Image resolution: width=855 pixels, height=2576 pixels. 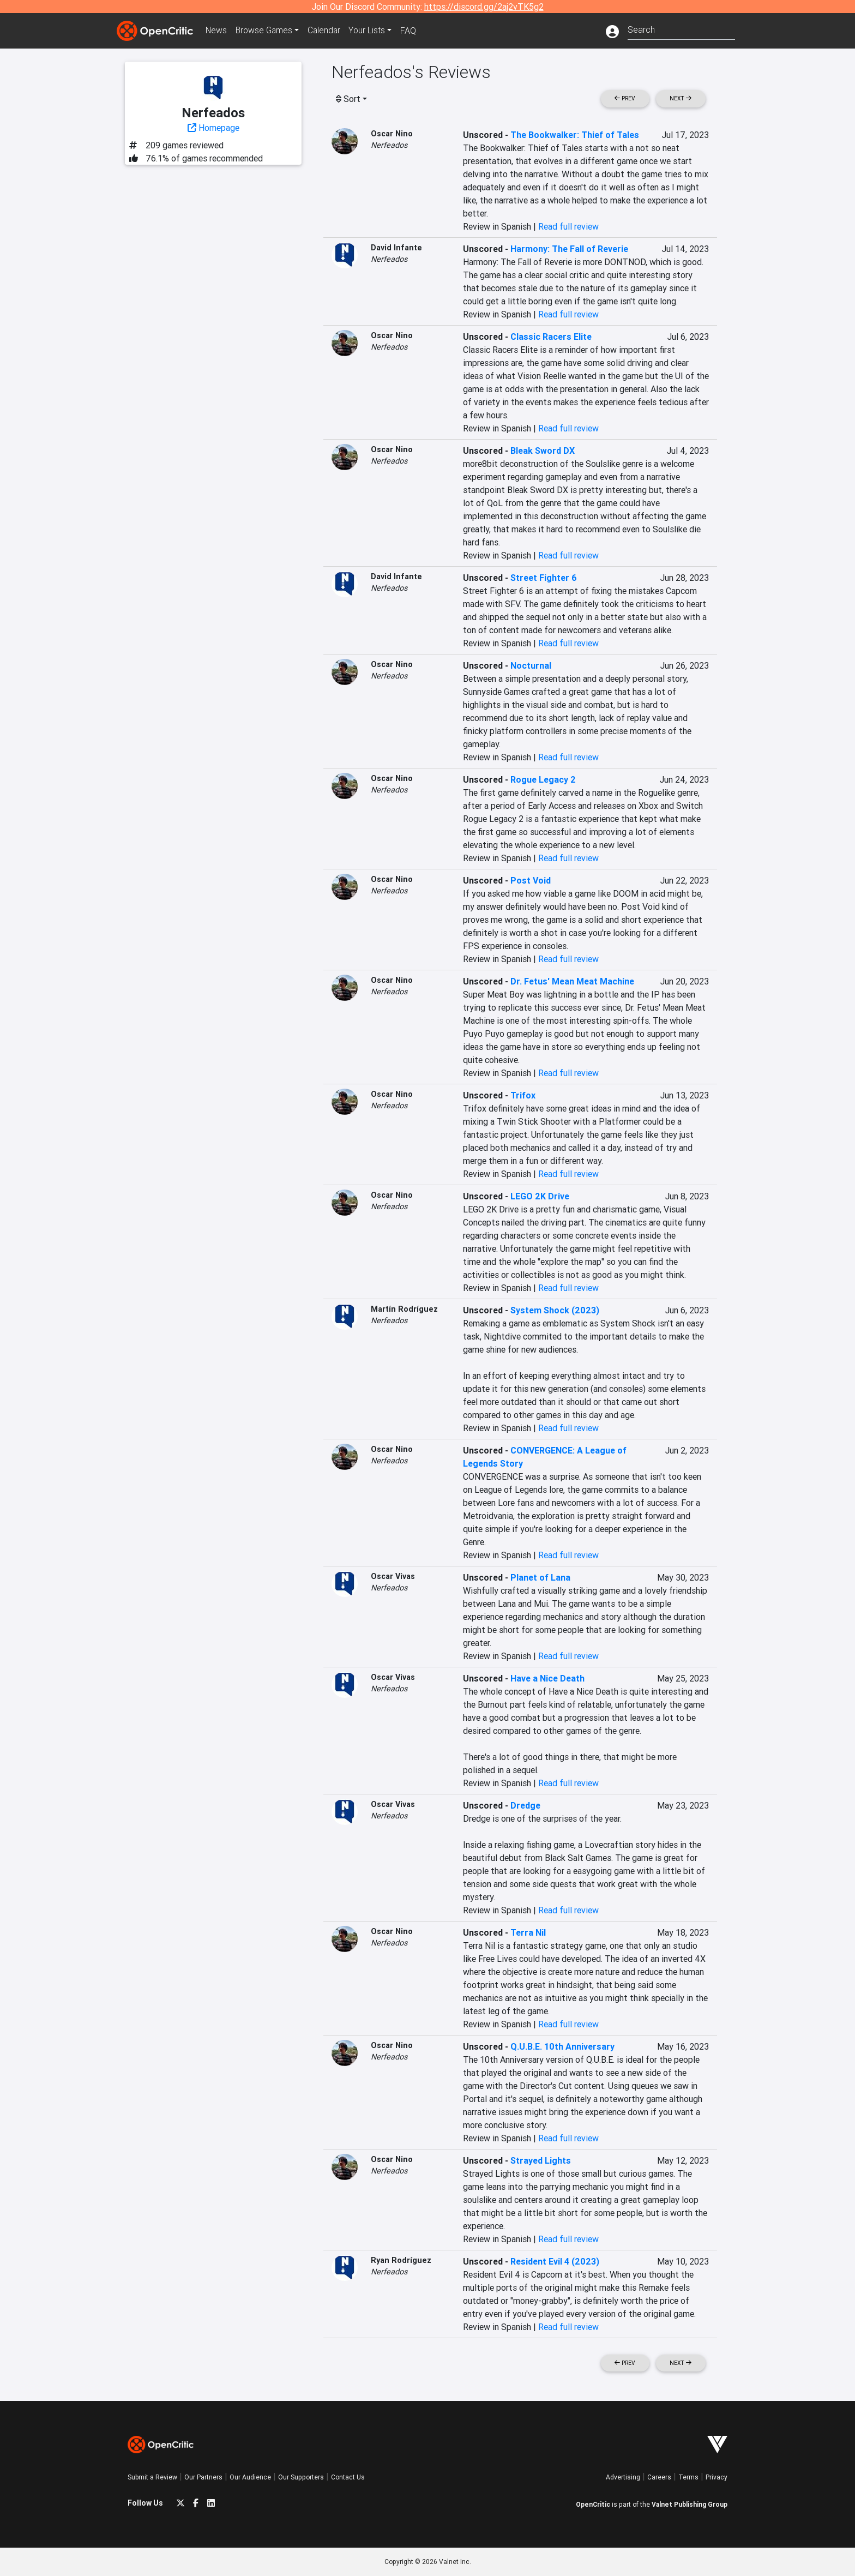 What do you see at coordinates (680, 98) in the screenshot?
I see `Next` at bounding box center [680, 98].